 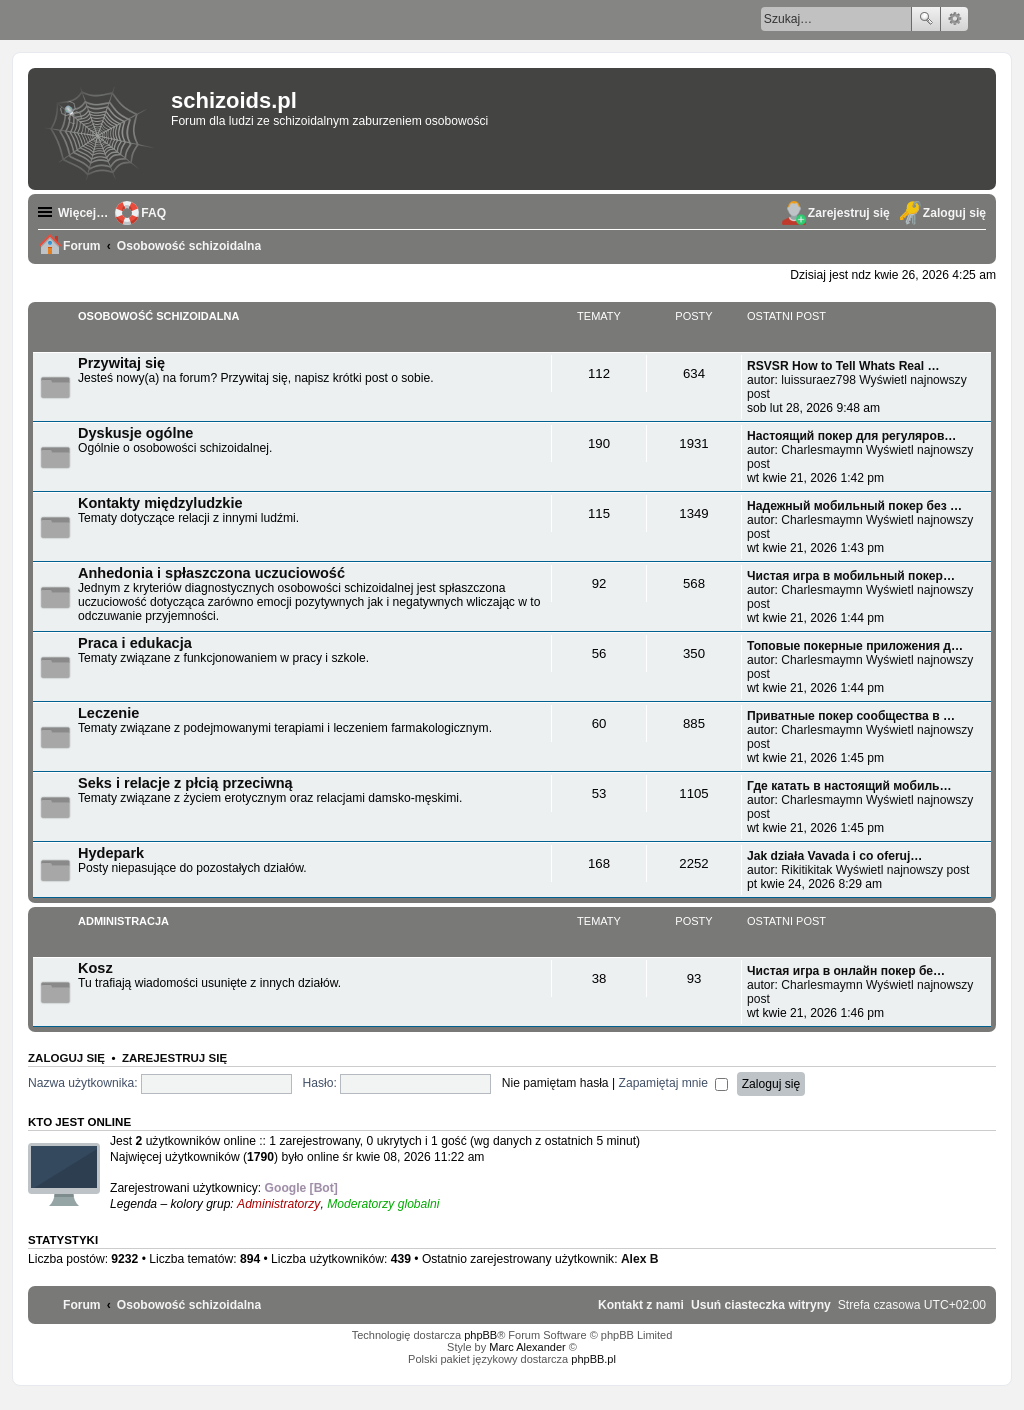 I want to click on Hydepark, so click(x=111, y=853).